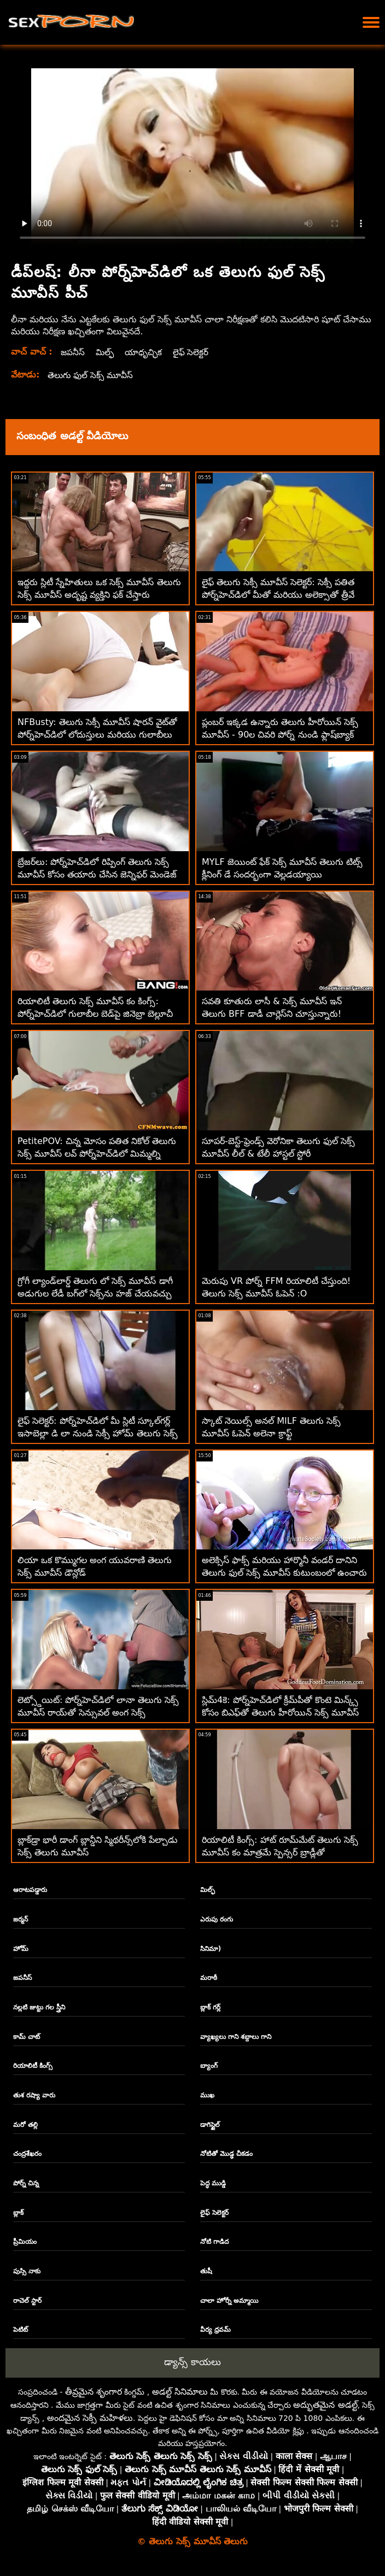 This screenshot has height=2576, width=385. What do you see at coordinates (18, 2213) in the screenshot?
I see `బ్లాక్` at bounding box center [18, 2213].